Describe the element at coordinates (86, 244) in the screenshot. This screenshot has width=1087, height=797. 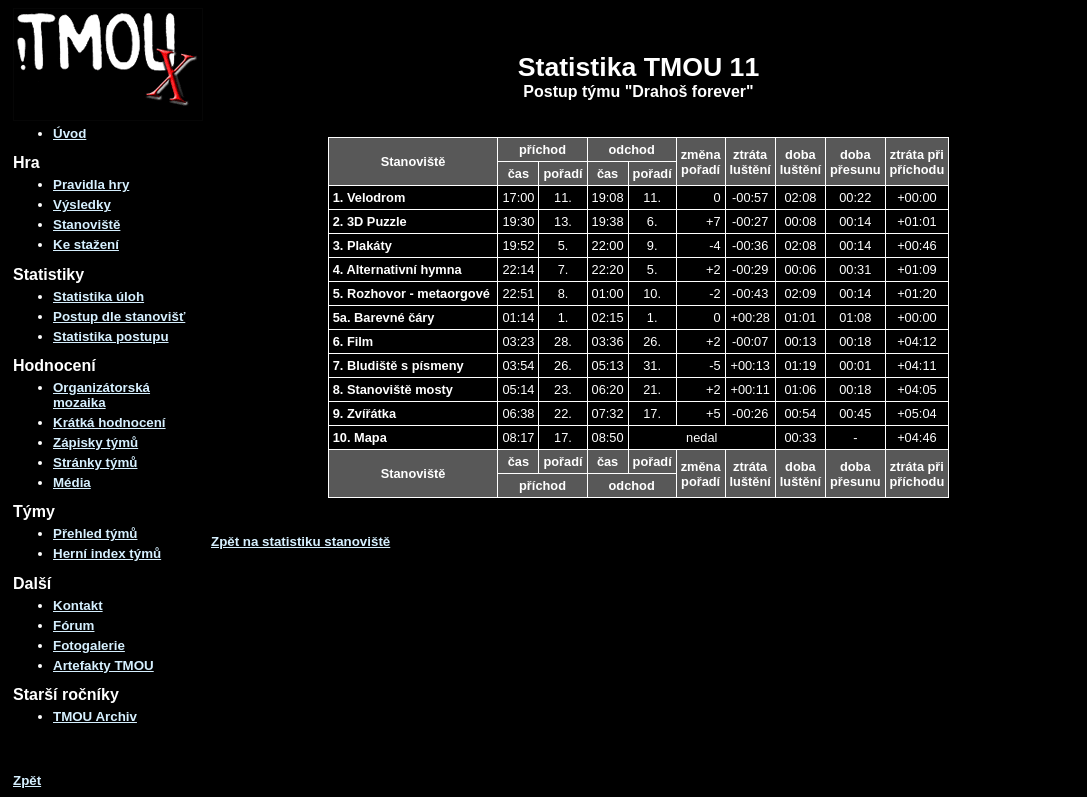
I see `Ke stažení` at that location.